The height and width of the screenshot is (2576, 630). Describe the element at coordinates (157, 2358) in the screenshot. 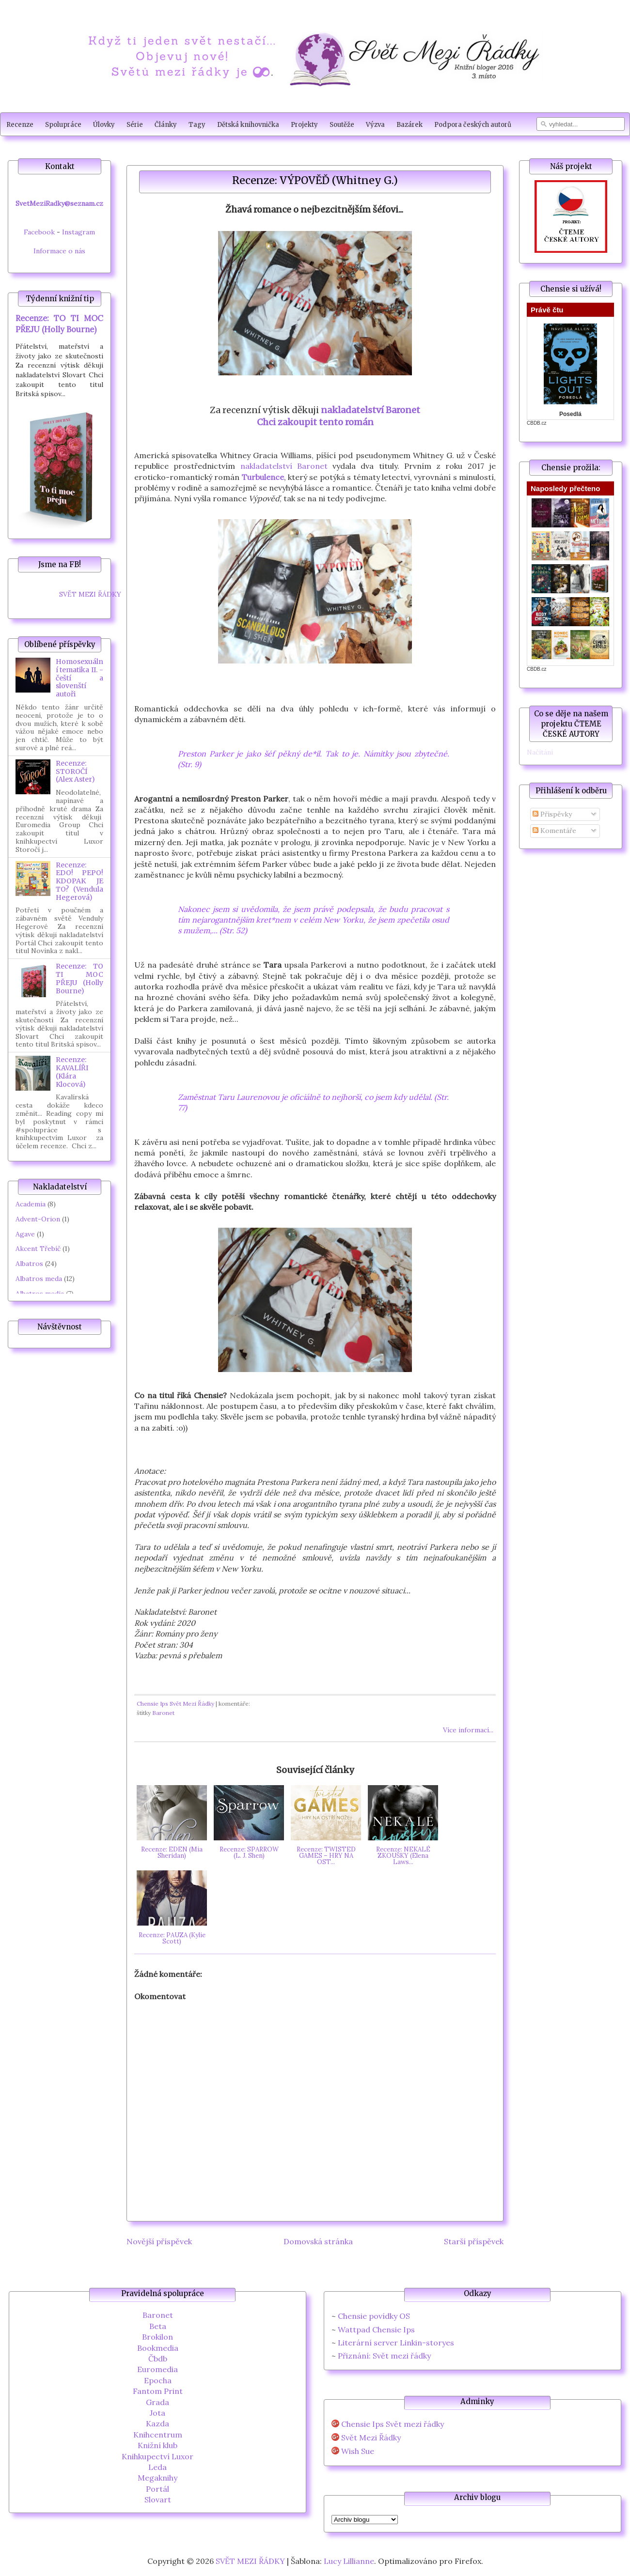

I see `Čbdb` at that location.